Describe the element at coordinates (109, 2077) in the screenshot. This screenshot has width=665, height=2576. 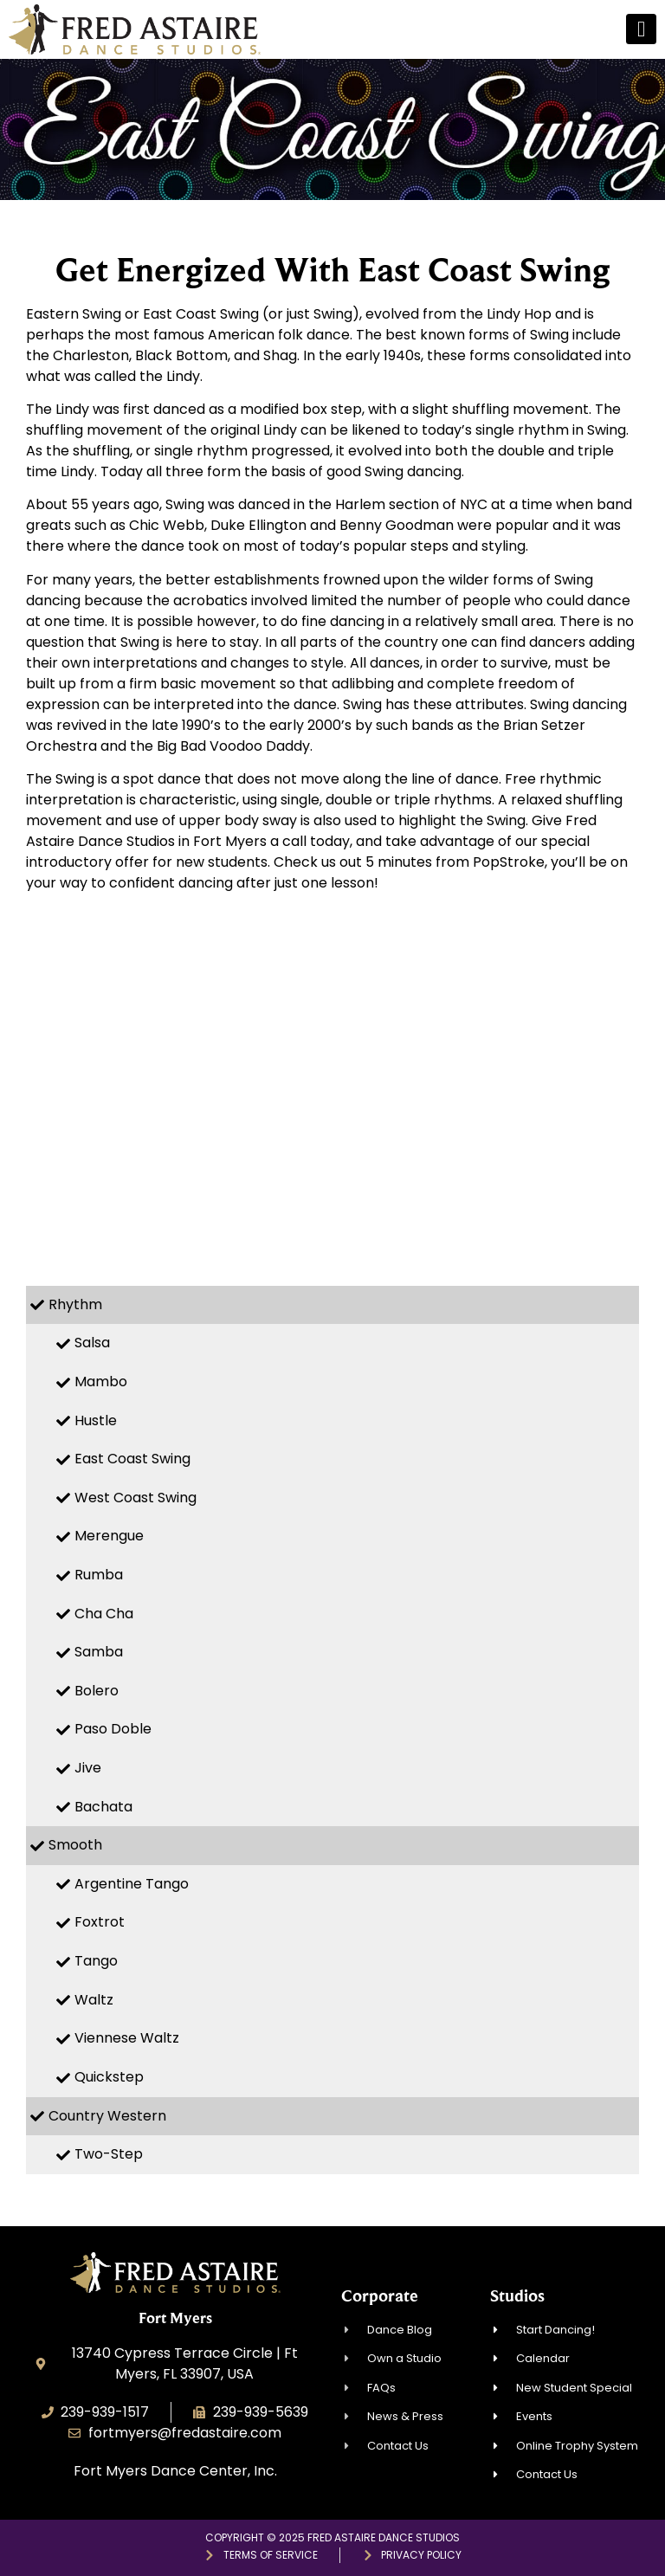
I see `Quickstep` at that location.